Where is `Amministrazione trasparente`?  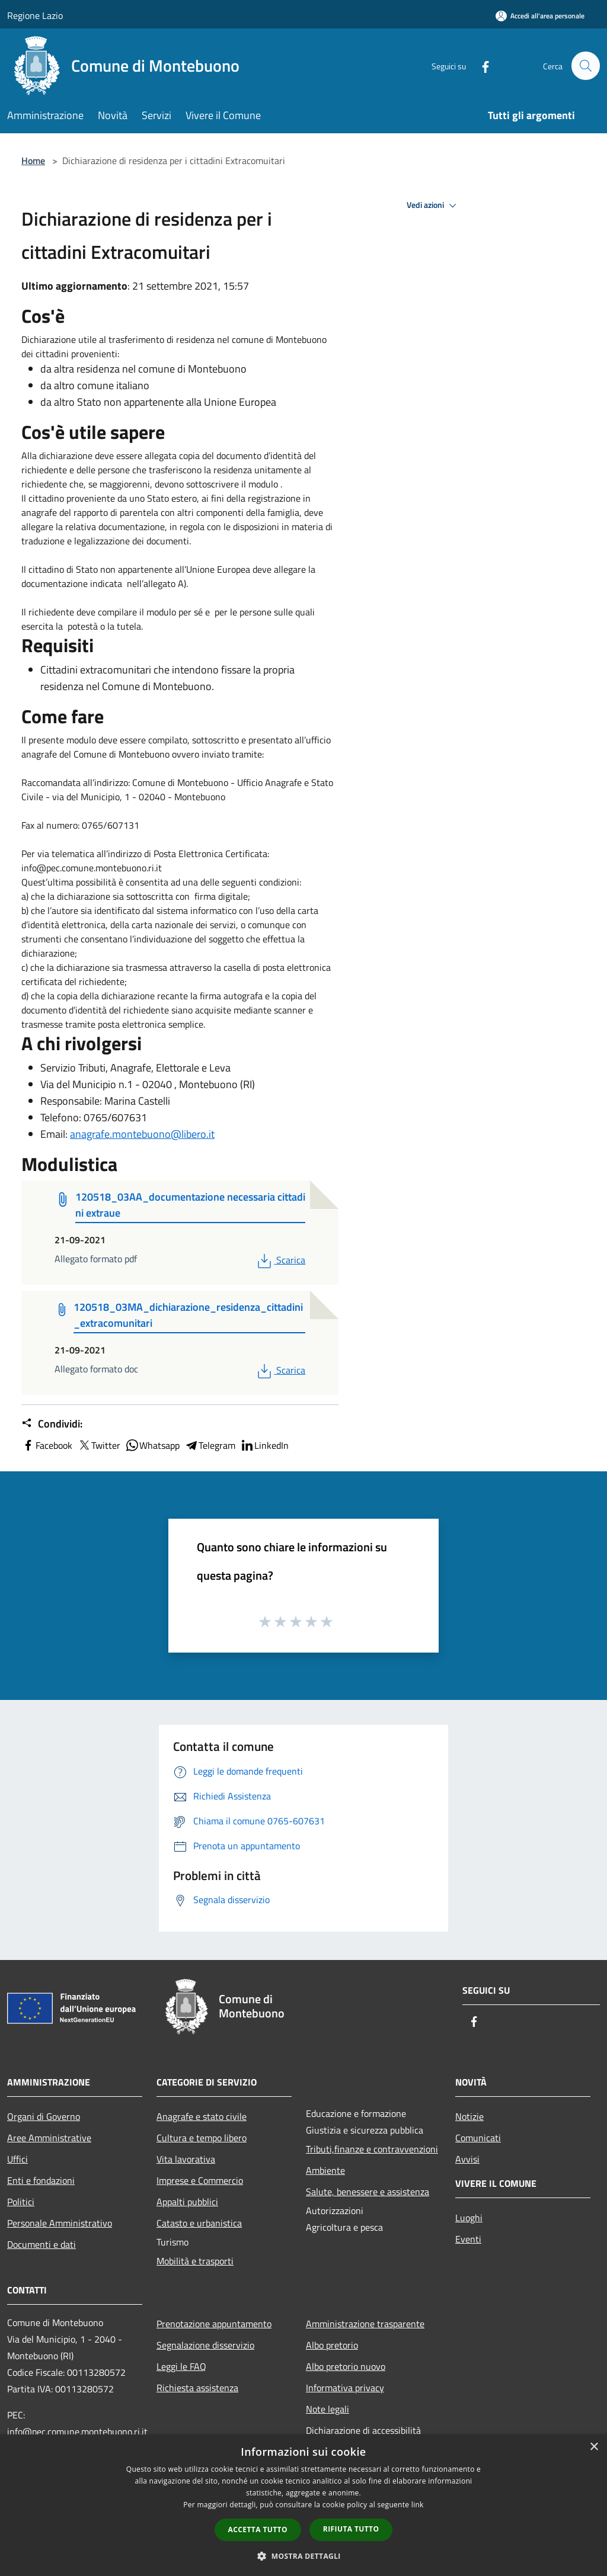 Amministrazione trasparente is located at coordinates (365, 2324).